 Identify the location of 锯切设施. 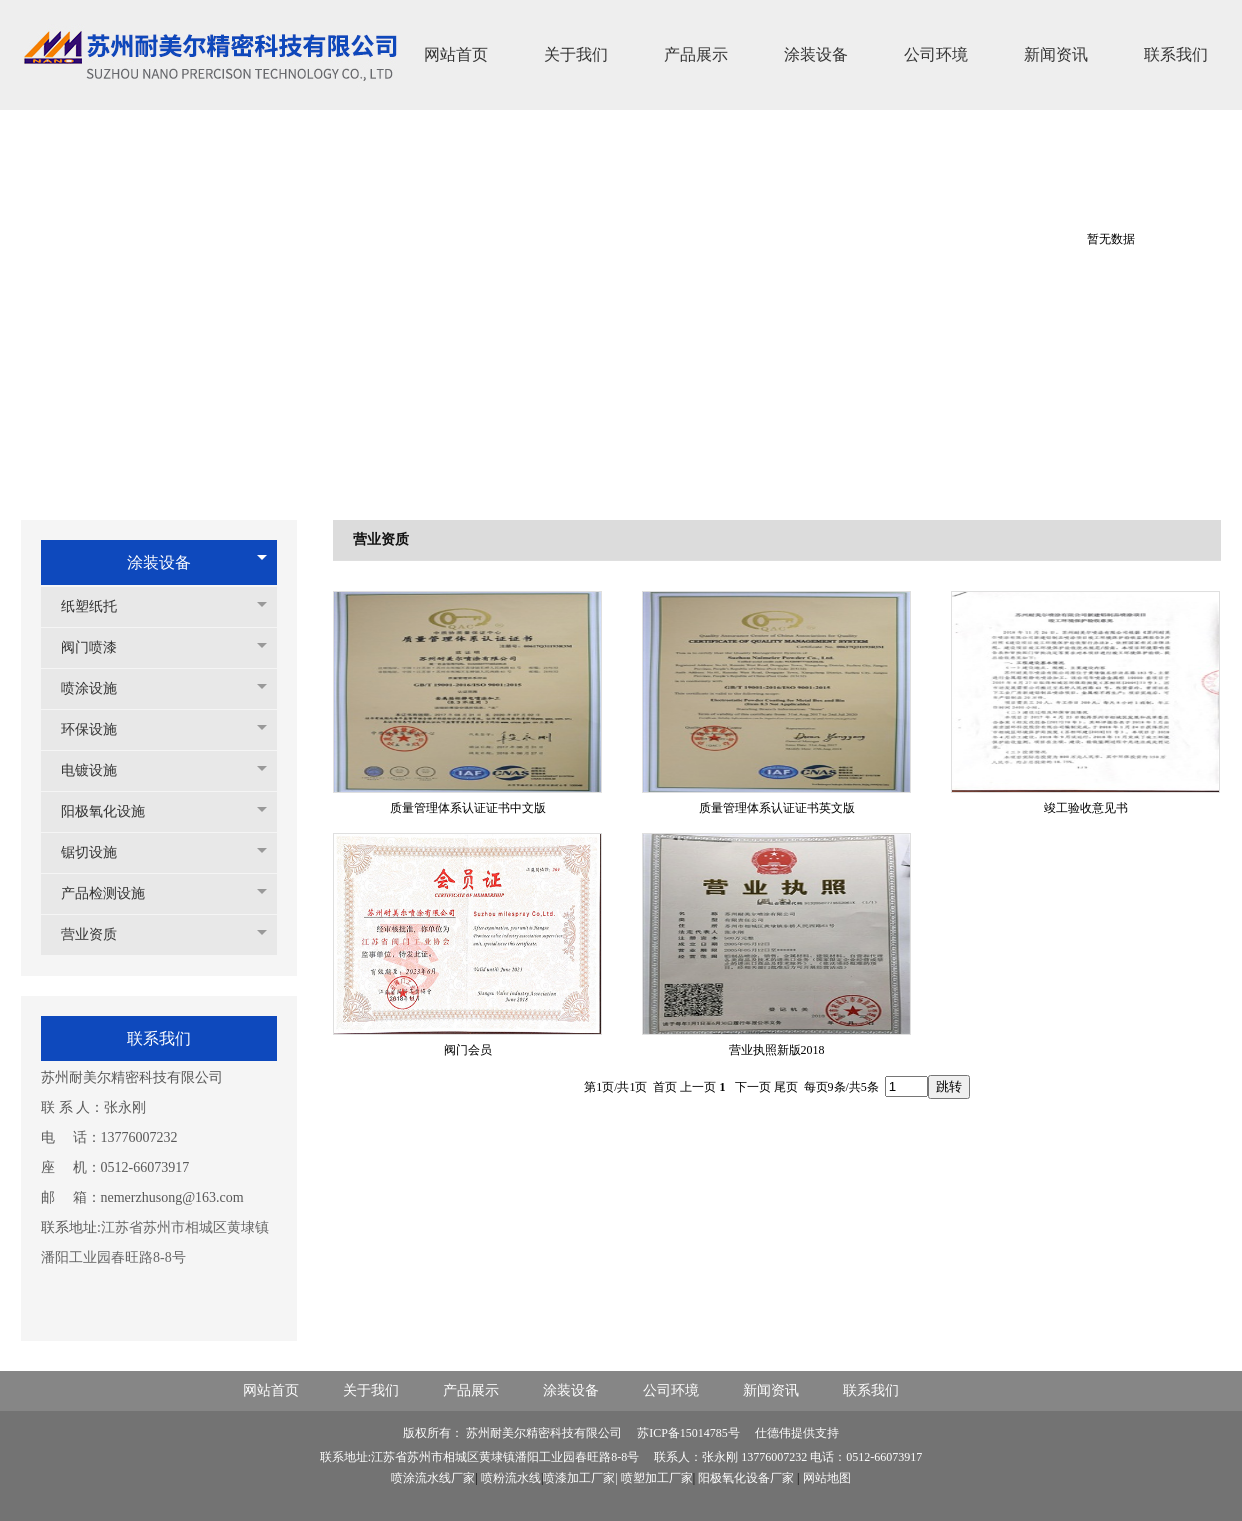
(99, 852).